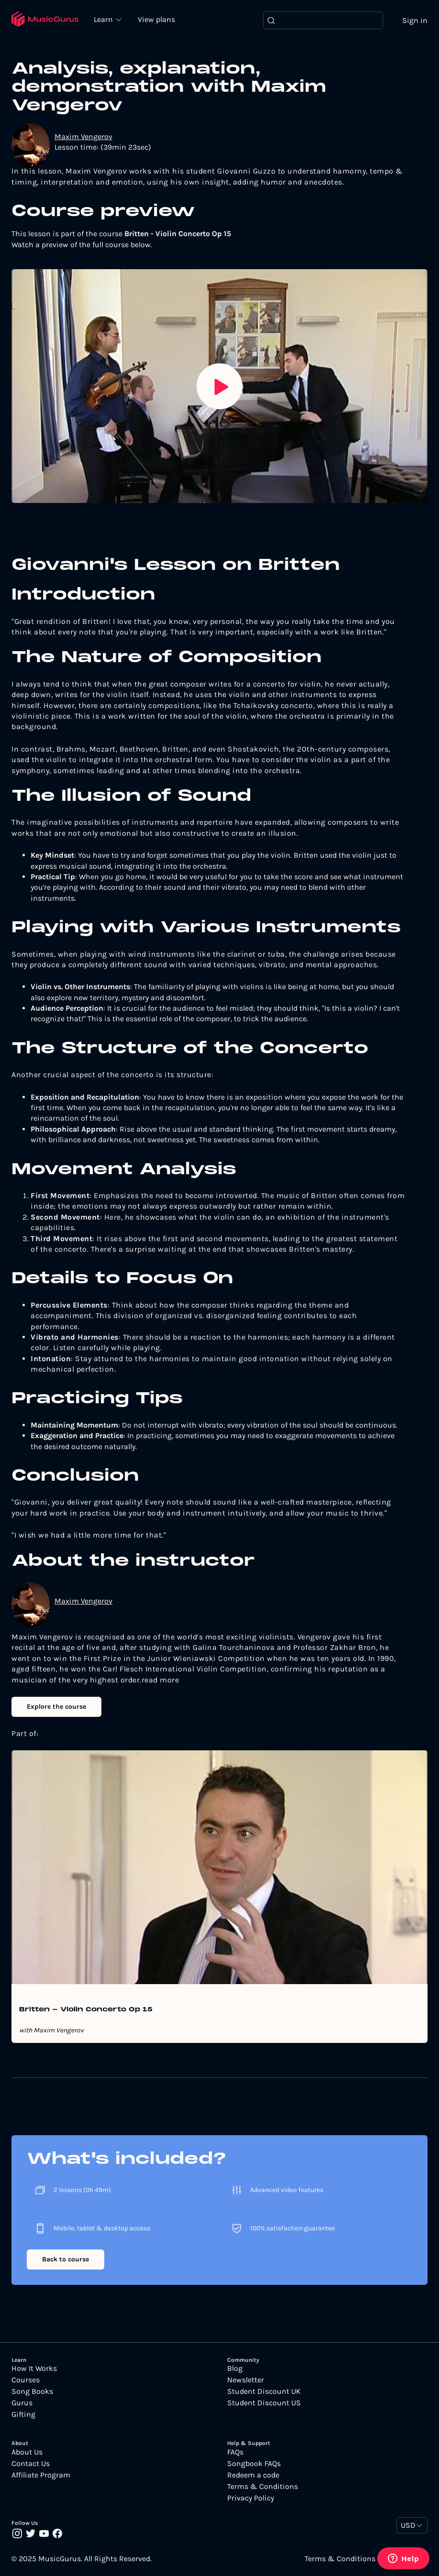  Describe the element at coordinates (32, 2392) in the screenshot. I see `Song Books` at that location.